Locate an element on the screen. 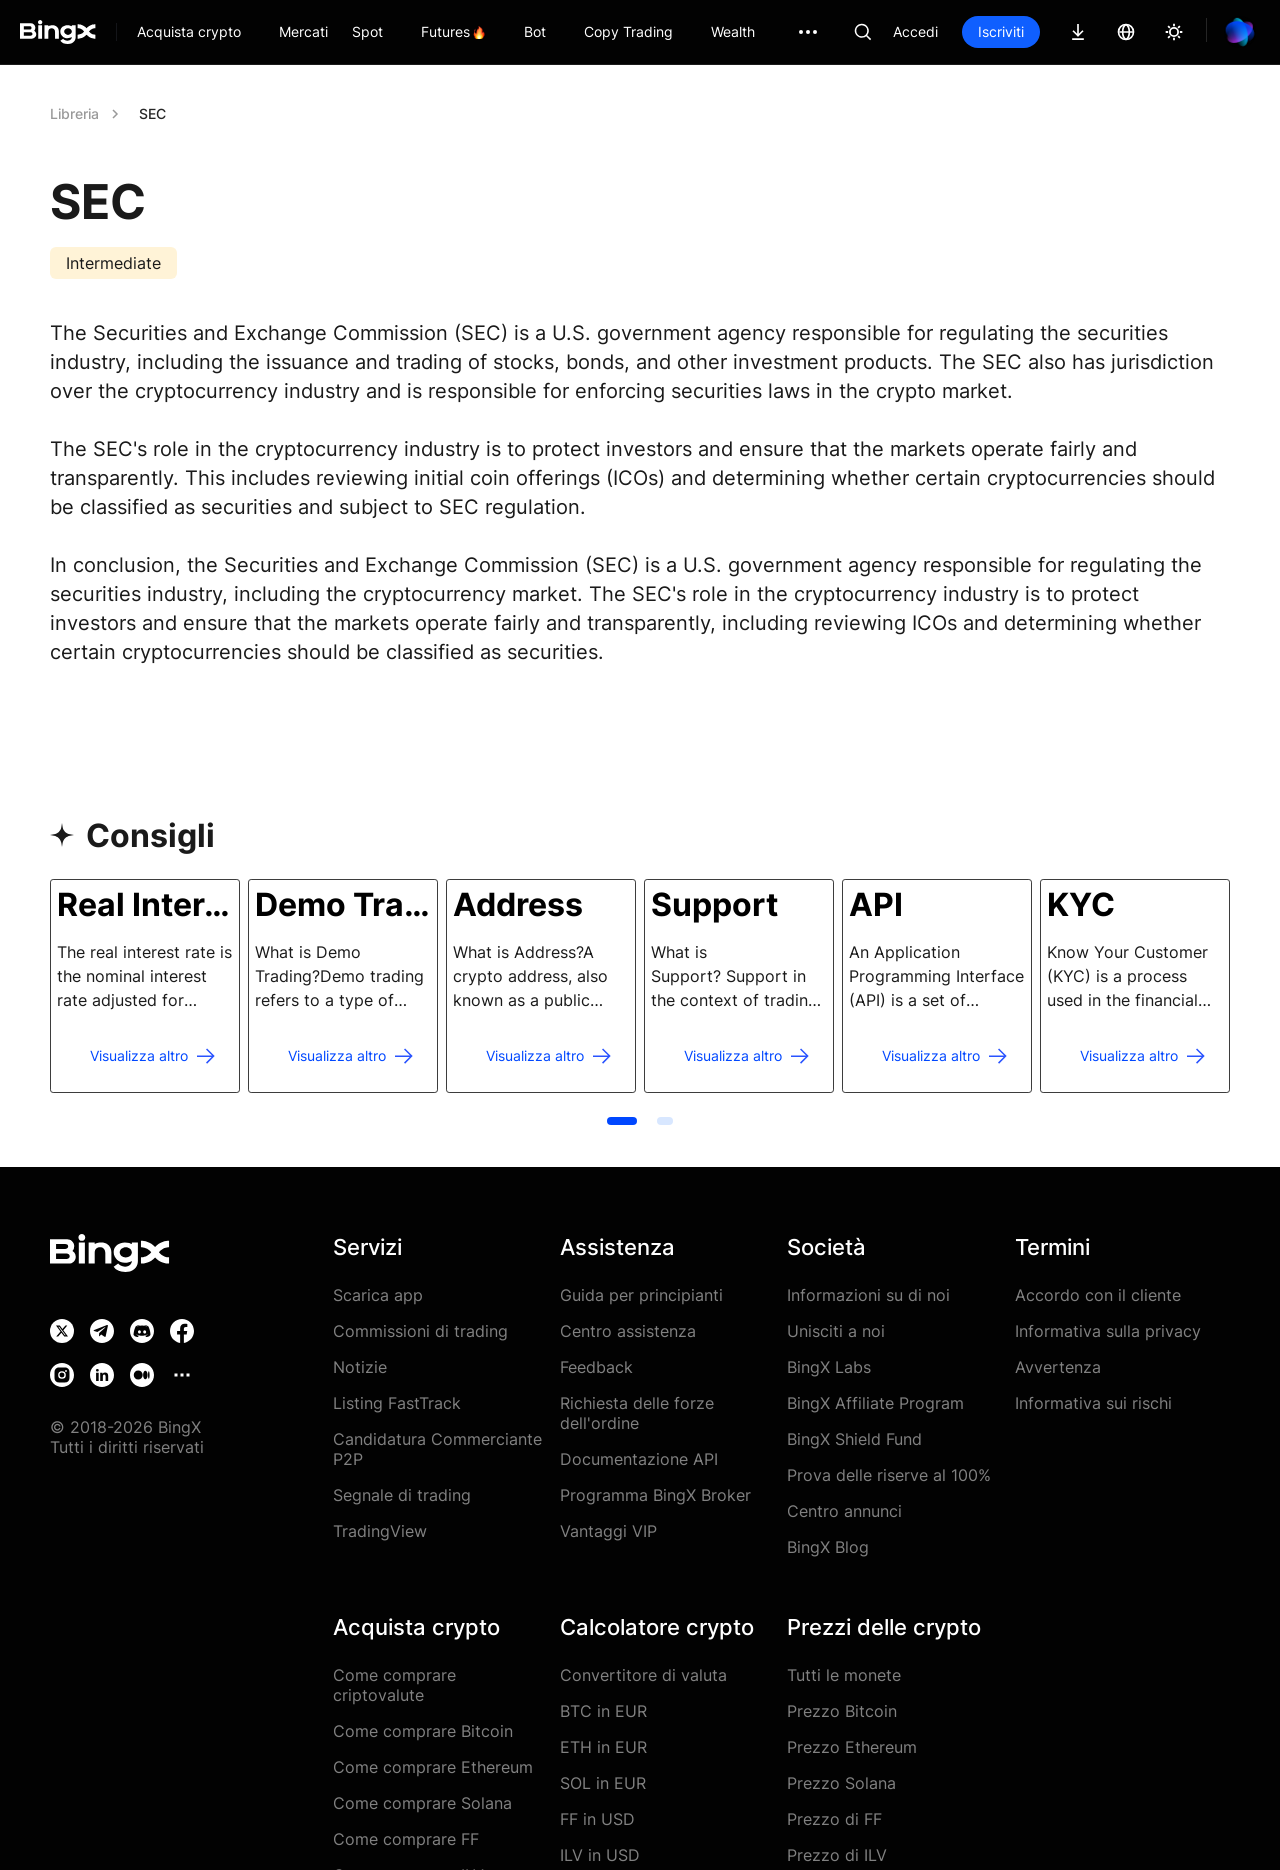 Image resolution: width=1280 pixels, height=1870 pixels. Notizie is located at coordinates (360, 1367).